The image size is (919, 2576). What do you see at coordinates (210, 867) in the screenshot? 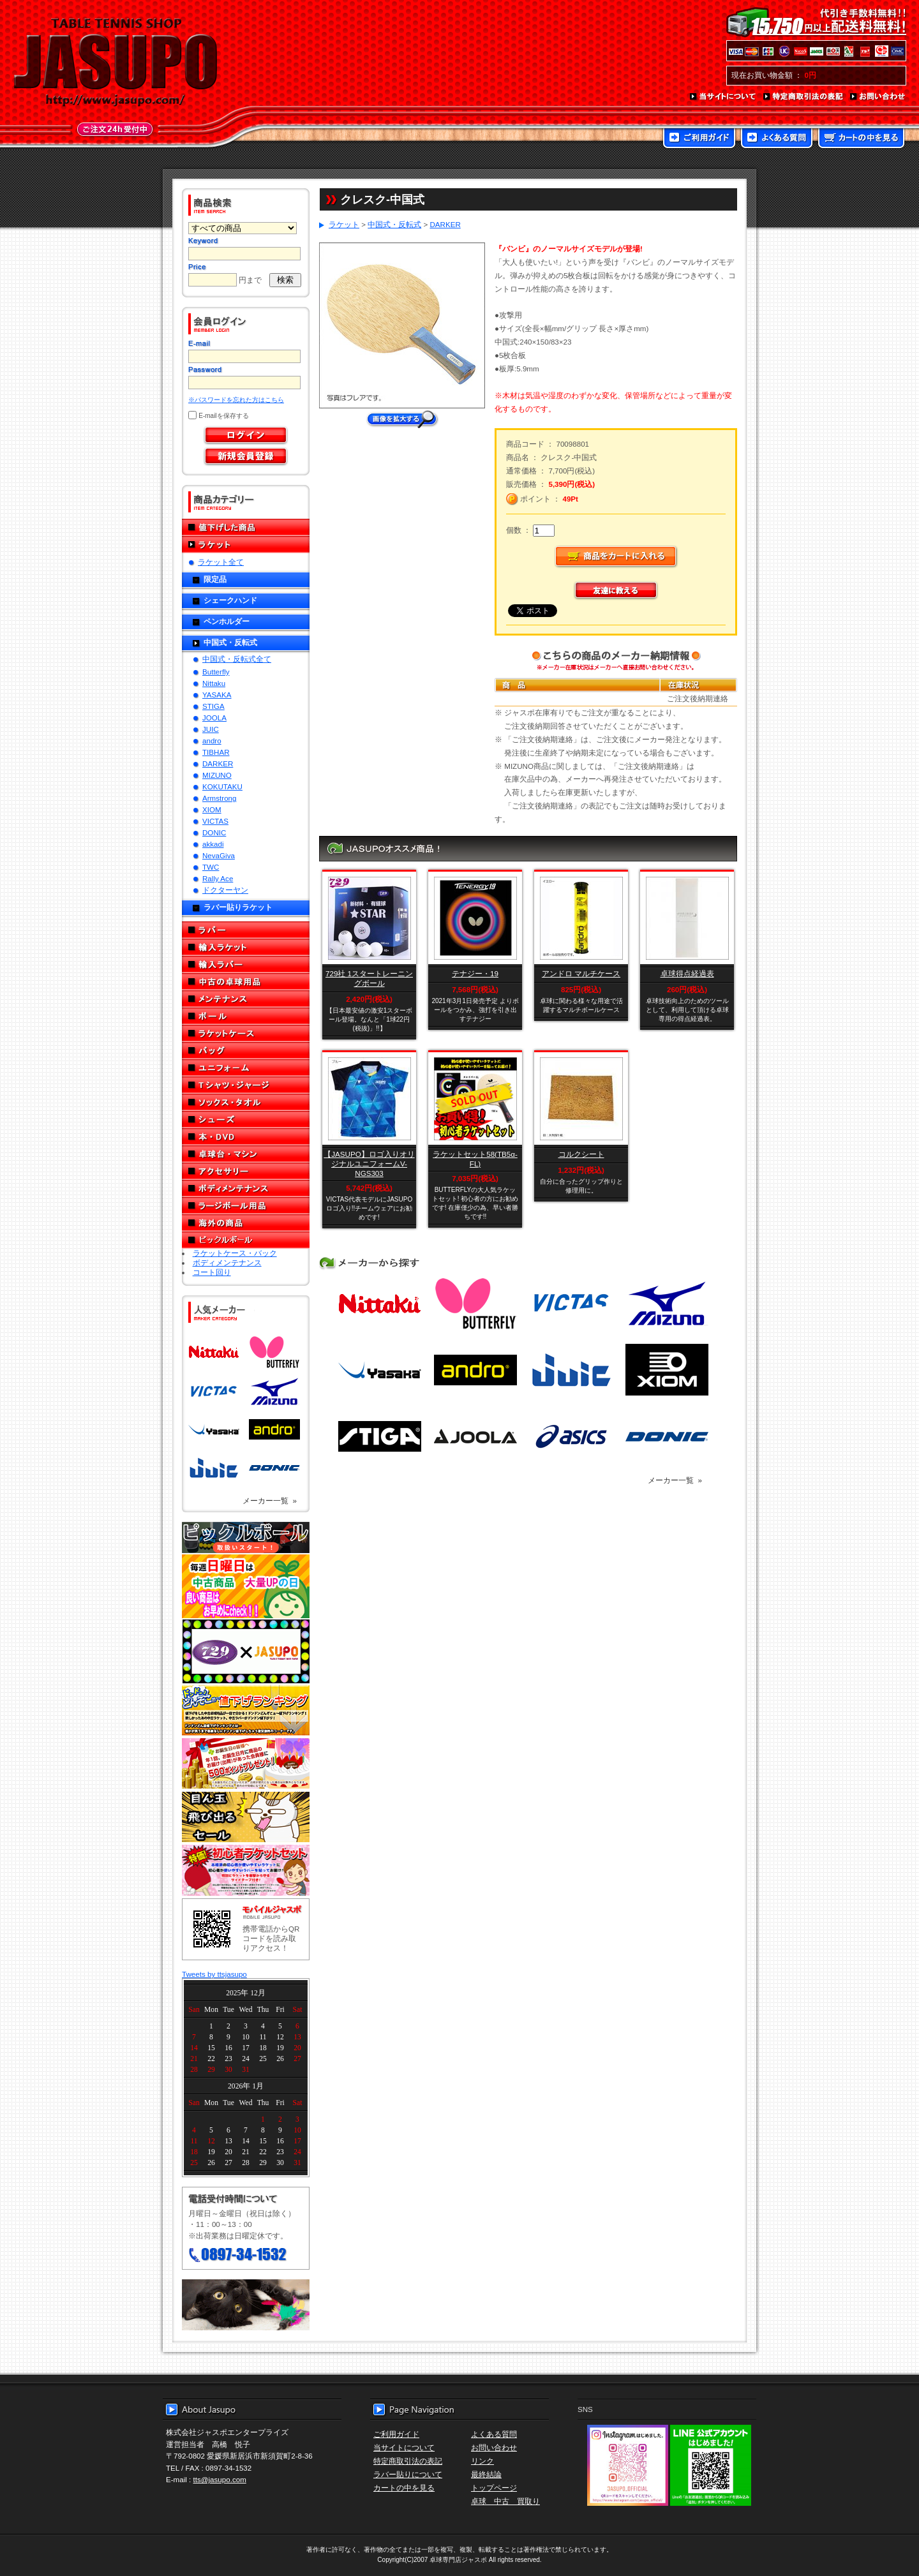
I see `TWC` at bounding box center [210, 867].